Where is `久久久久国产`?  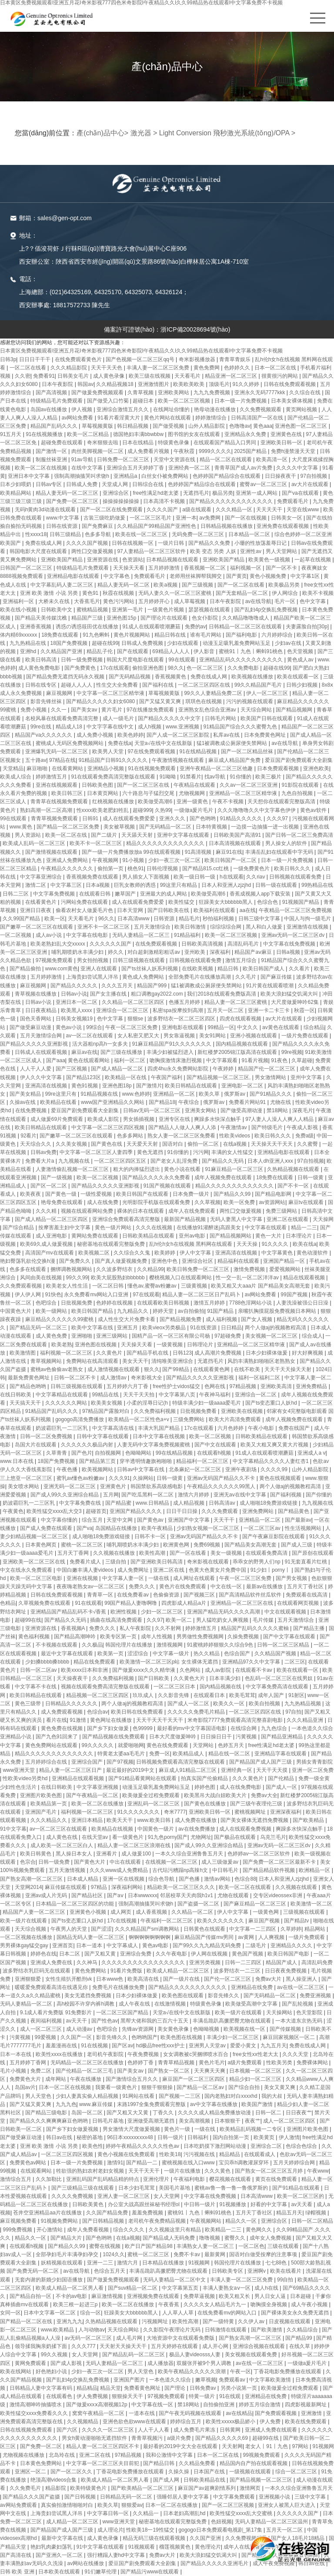
久久久久国产 is located at coordinates (163, 509).